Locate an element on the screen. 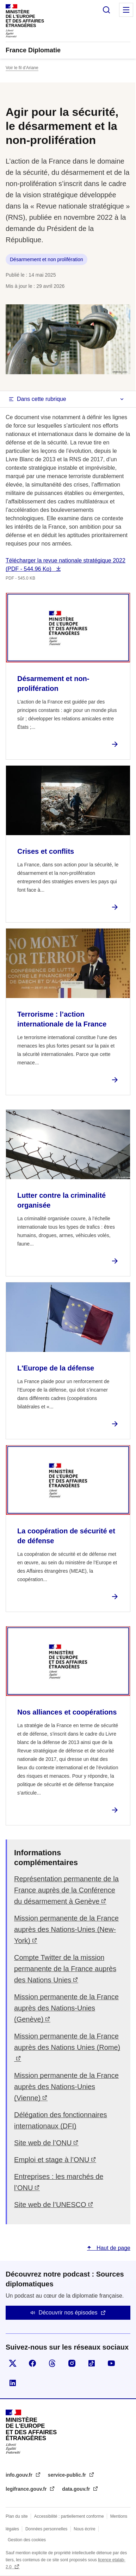 The height and width of the screenshot is (2576, 136). Mission permanente de la France auprès des Nations Unies (Rome) is located at coordinates (67, 2041).